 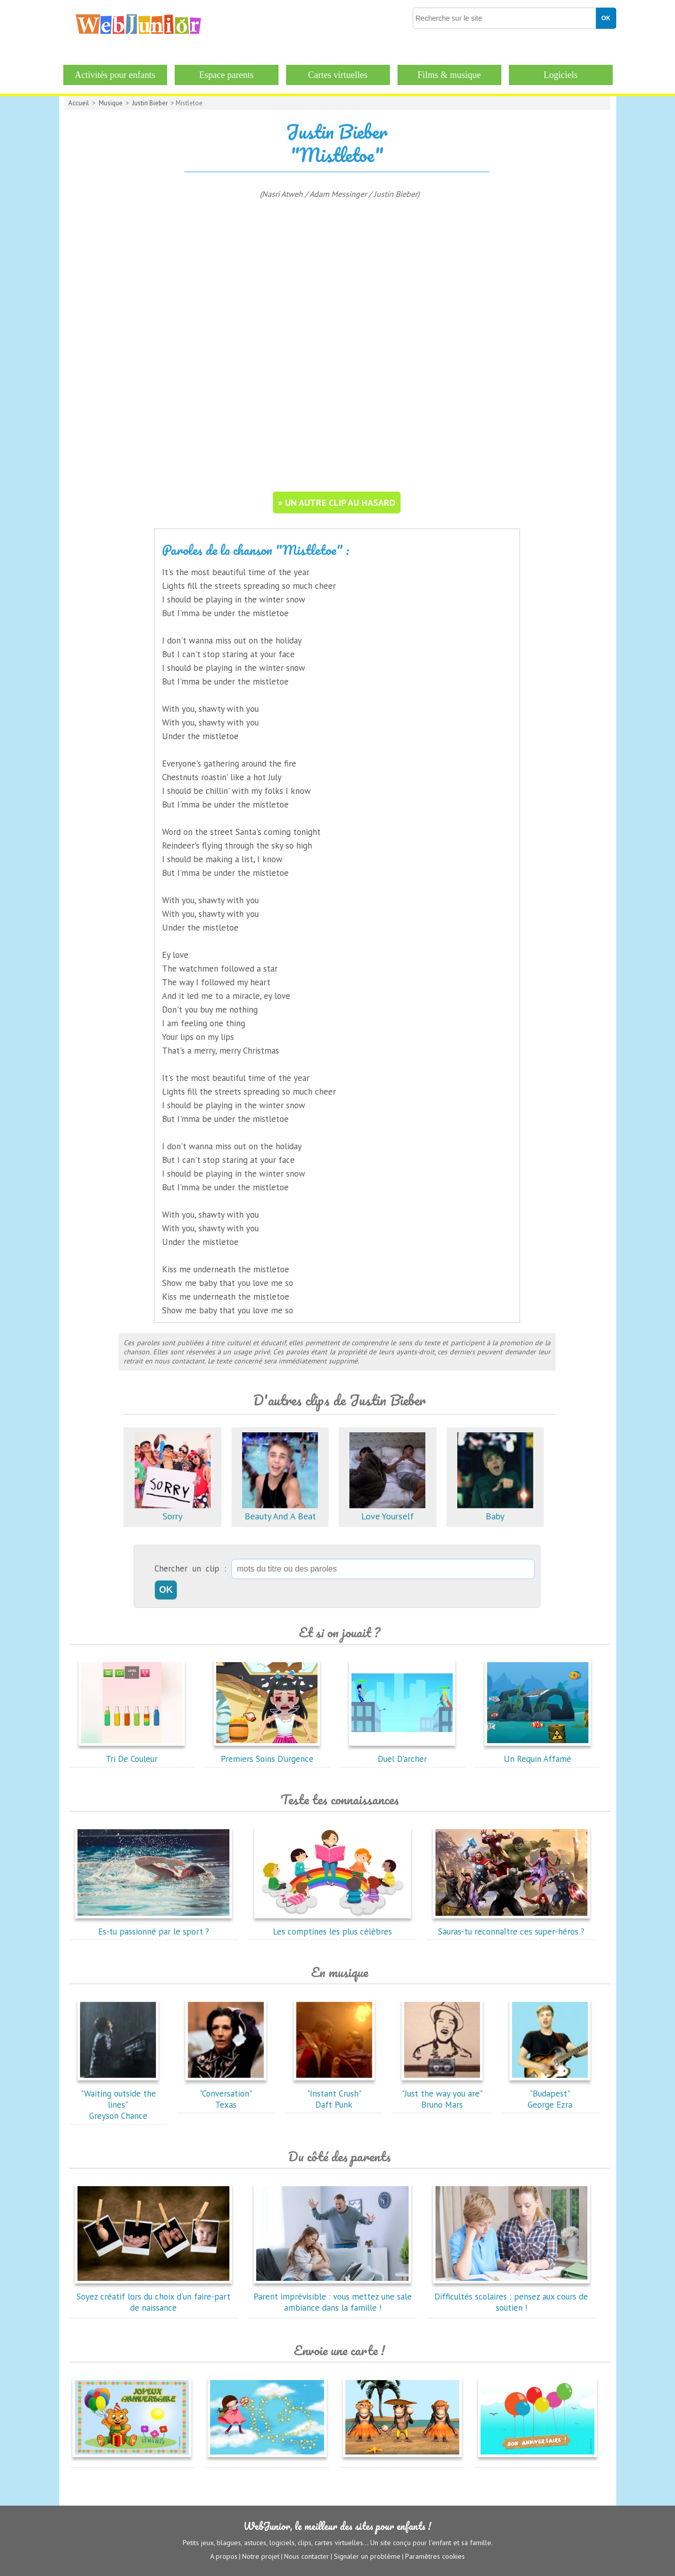 What do you see at coordinates (332, 1926) in the screenshot?
I see `Les comptines les plus célèbres` at bounding box center [332, 1926].